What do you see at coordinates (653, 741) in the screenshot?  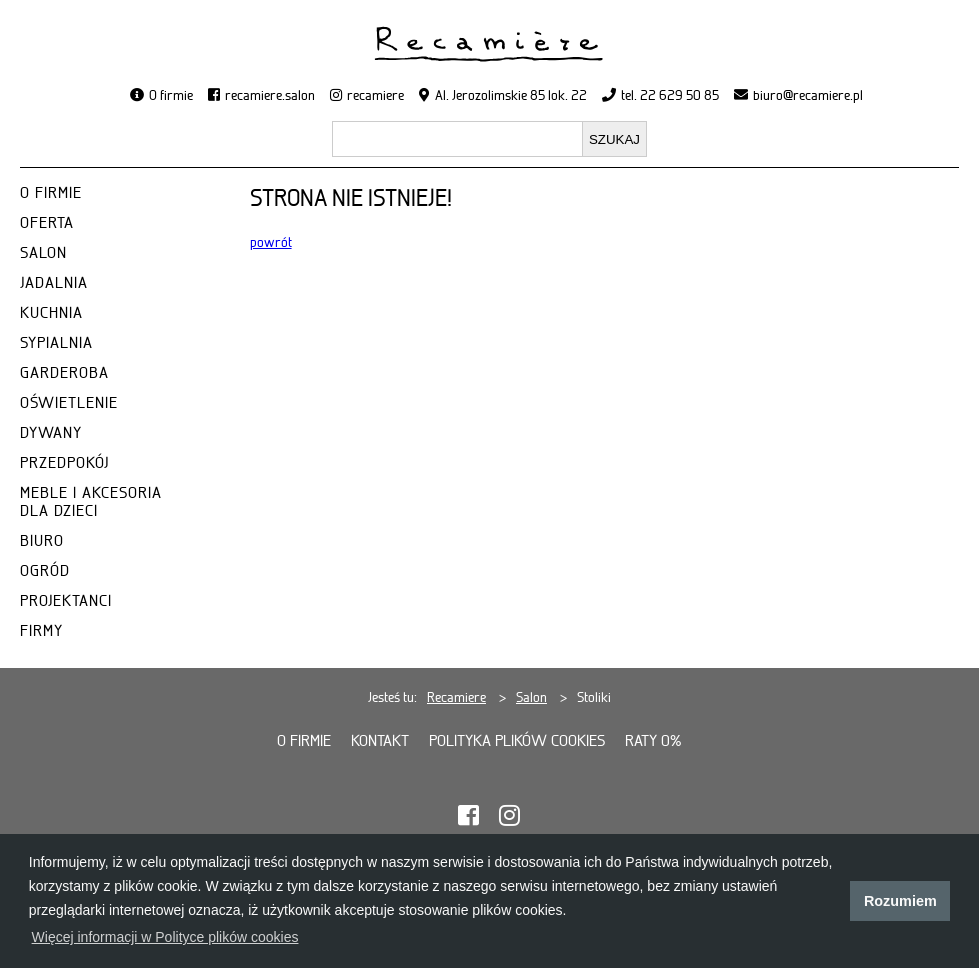 I see `Raty 0%` at bounding box center [653, 741].